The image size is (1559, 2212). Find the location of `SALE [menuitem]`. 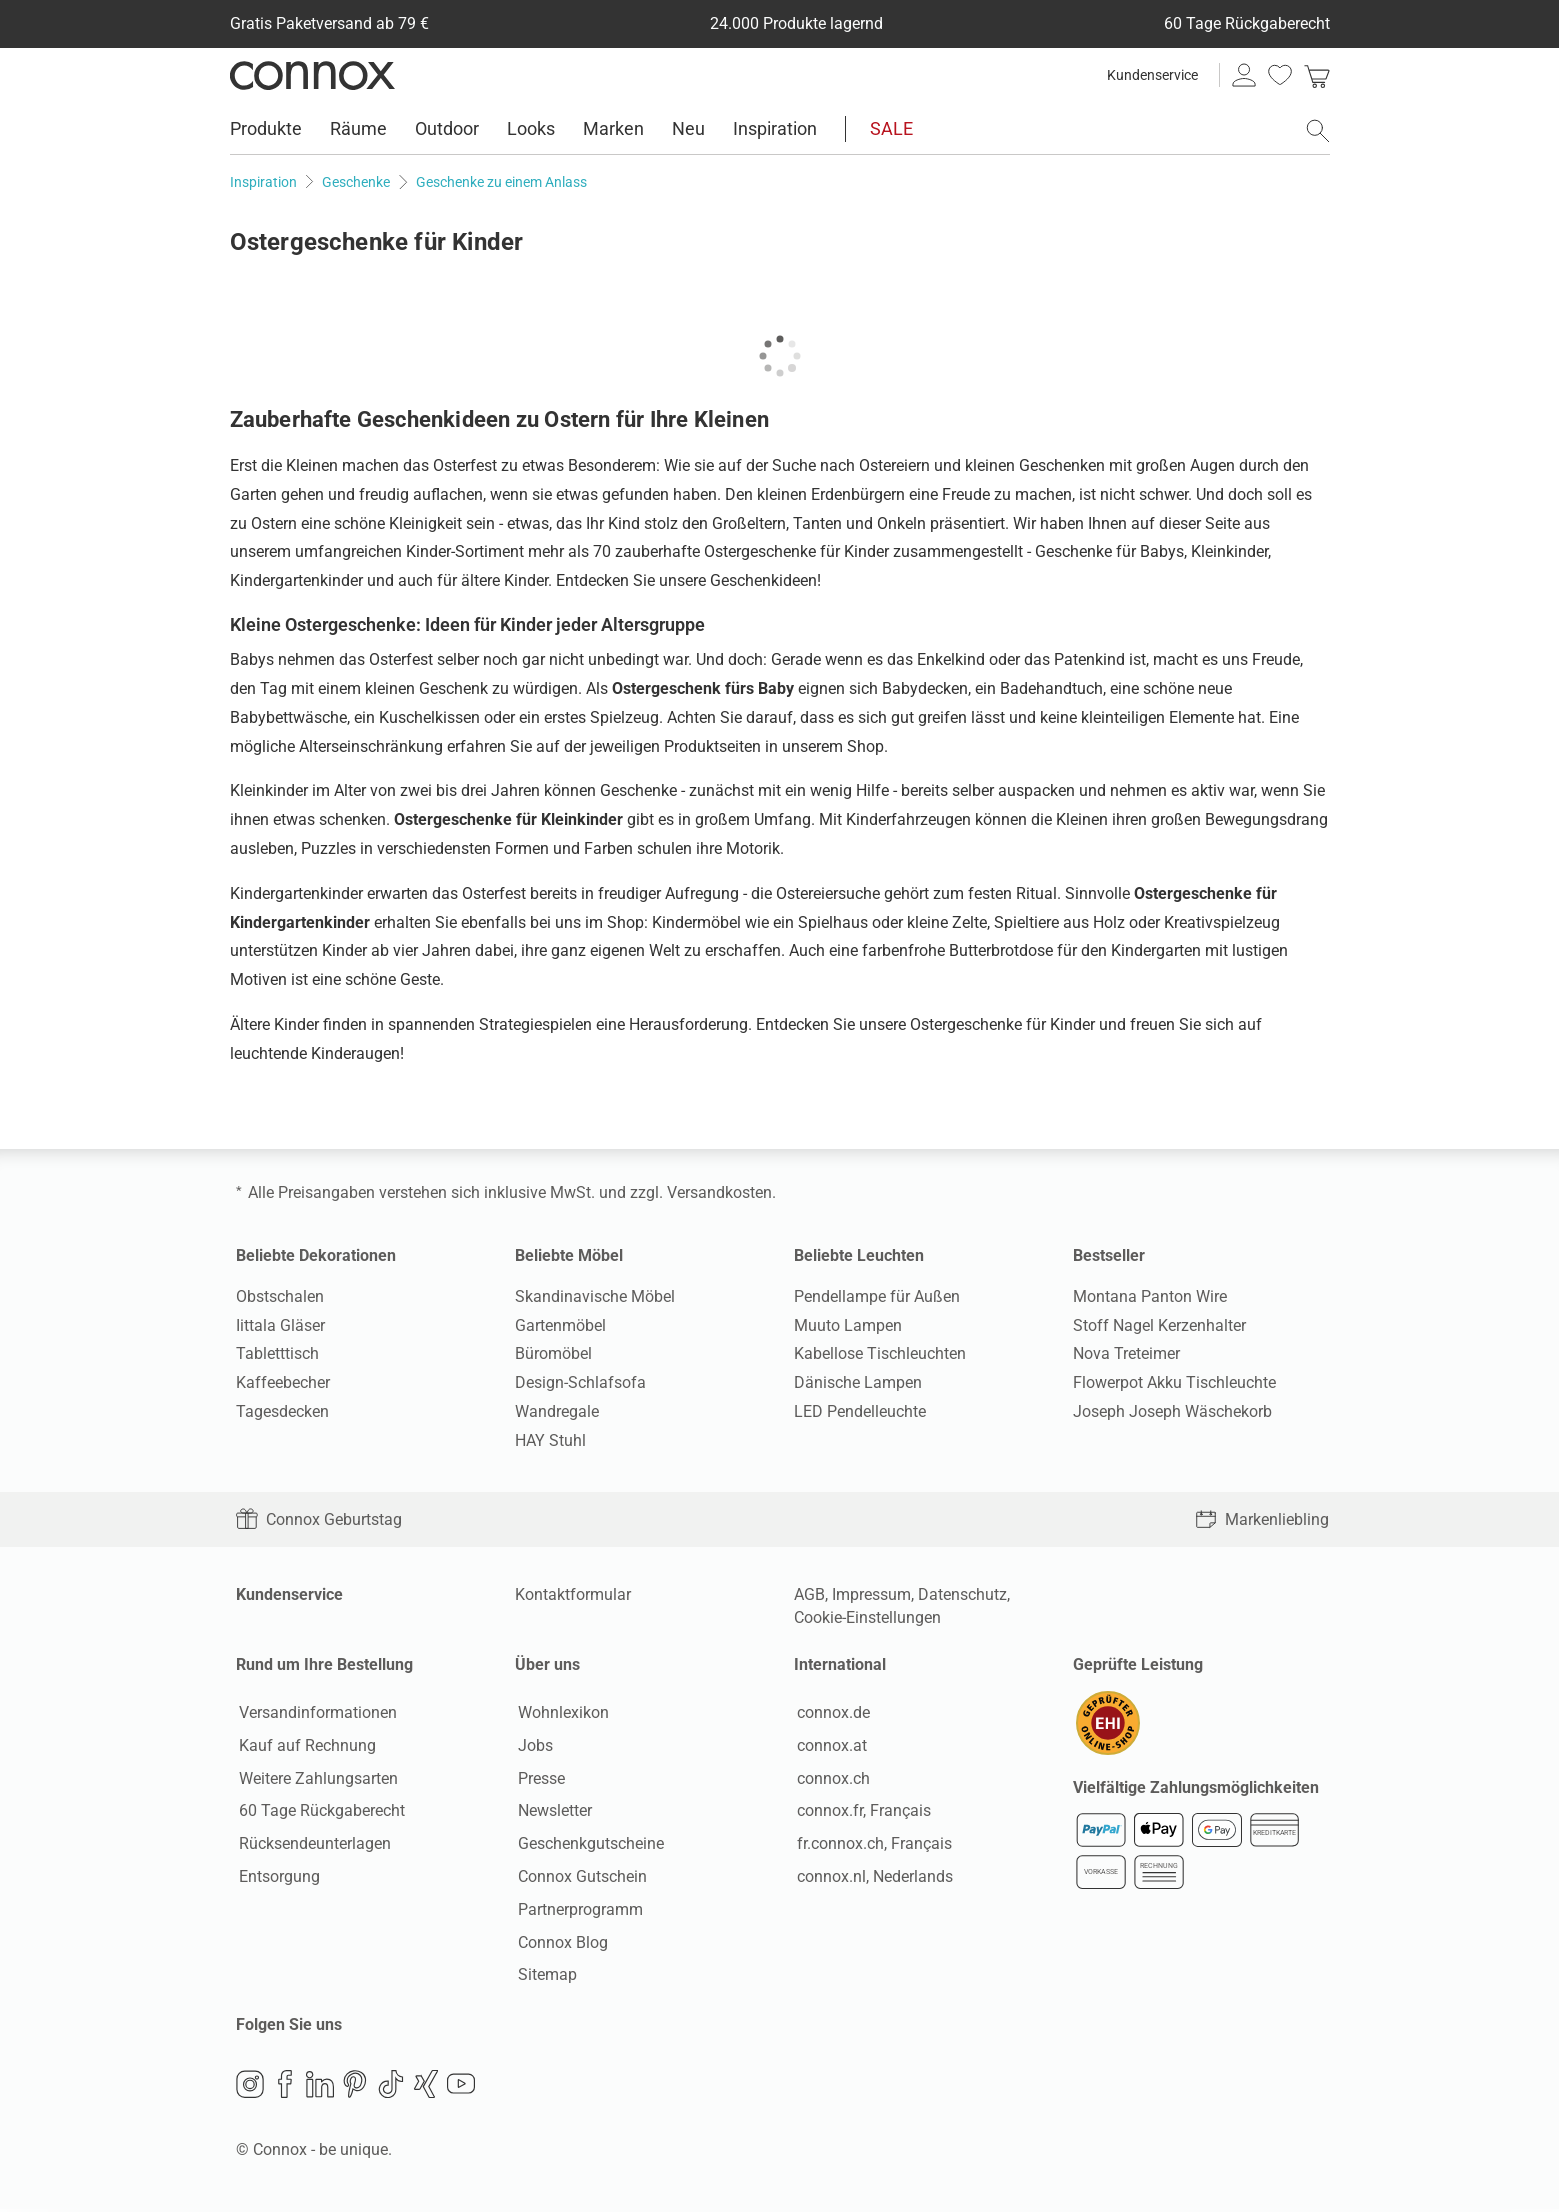

SALE [menuitem] is located at coordinates (891, 128).